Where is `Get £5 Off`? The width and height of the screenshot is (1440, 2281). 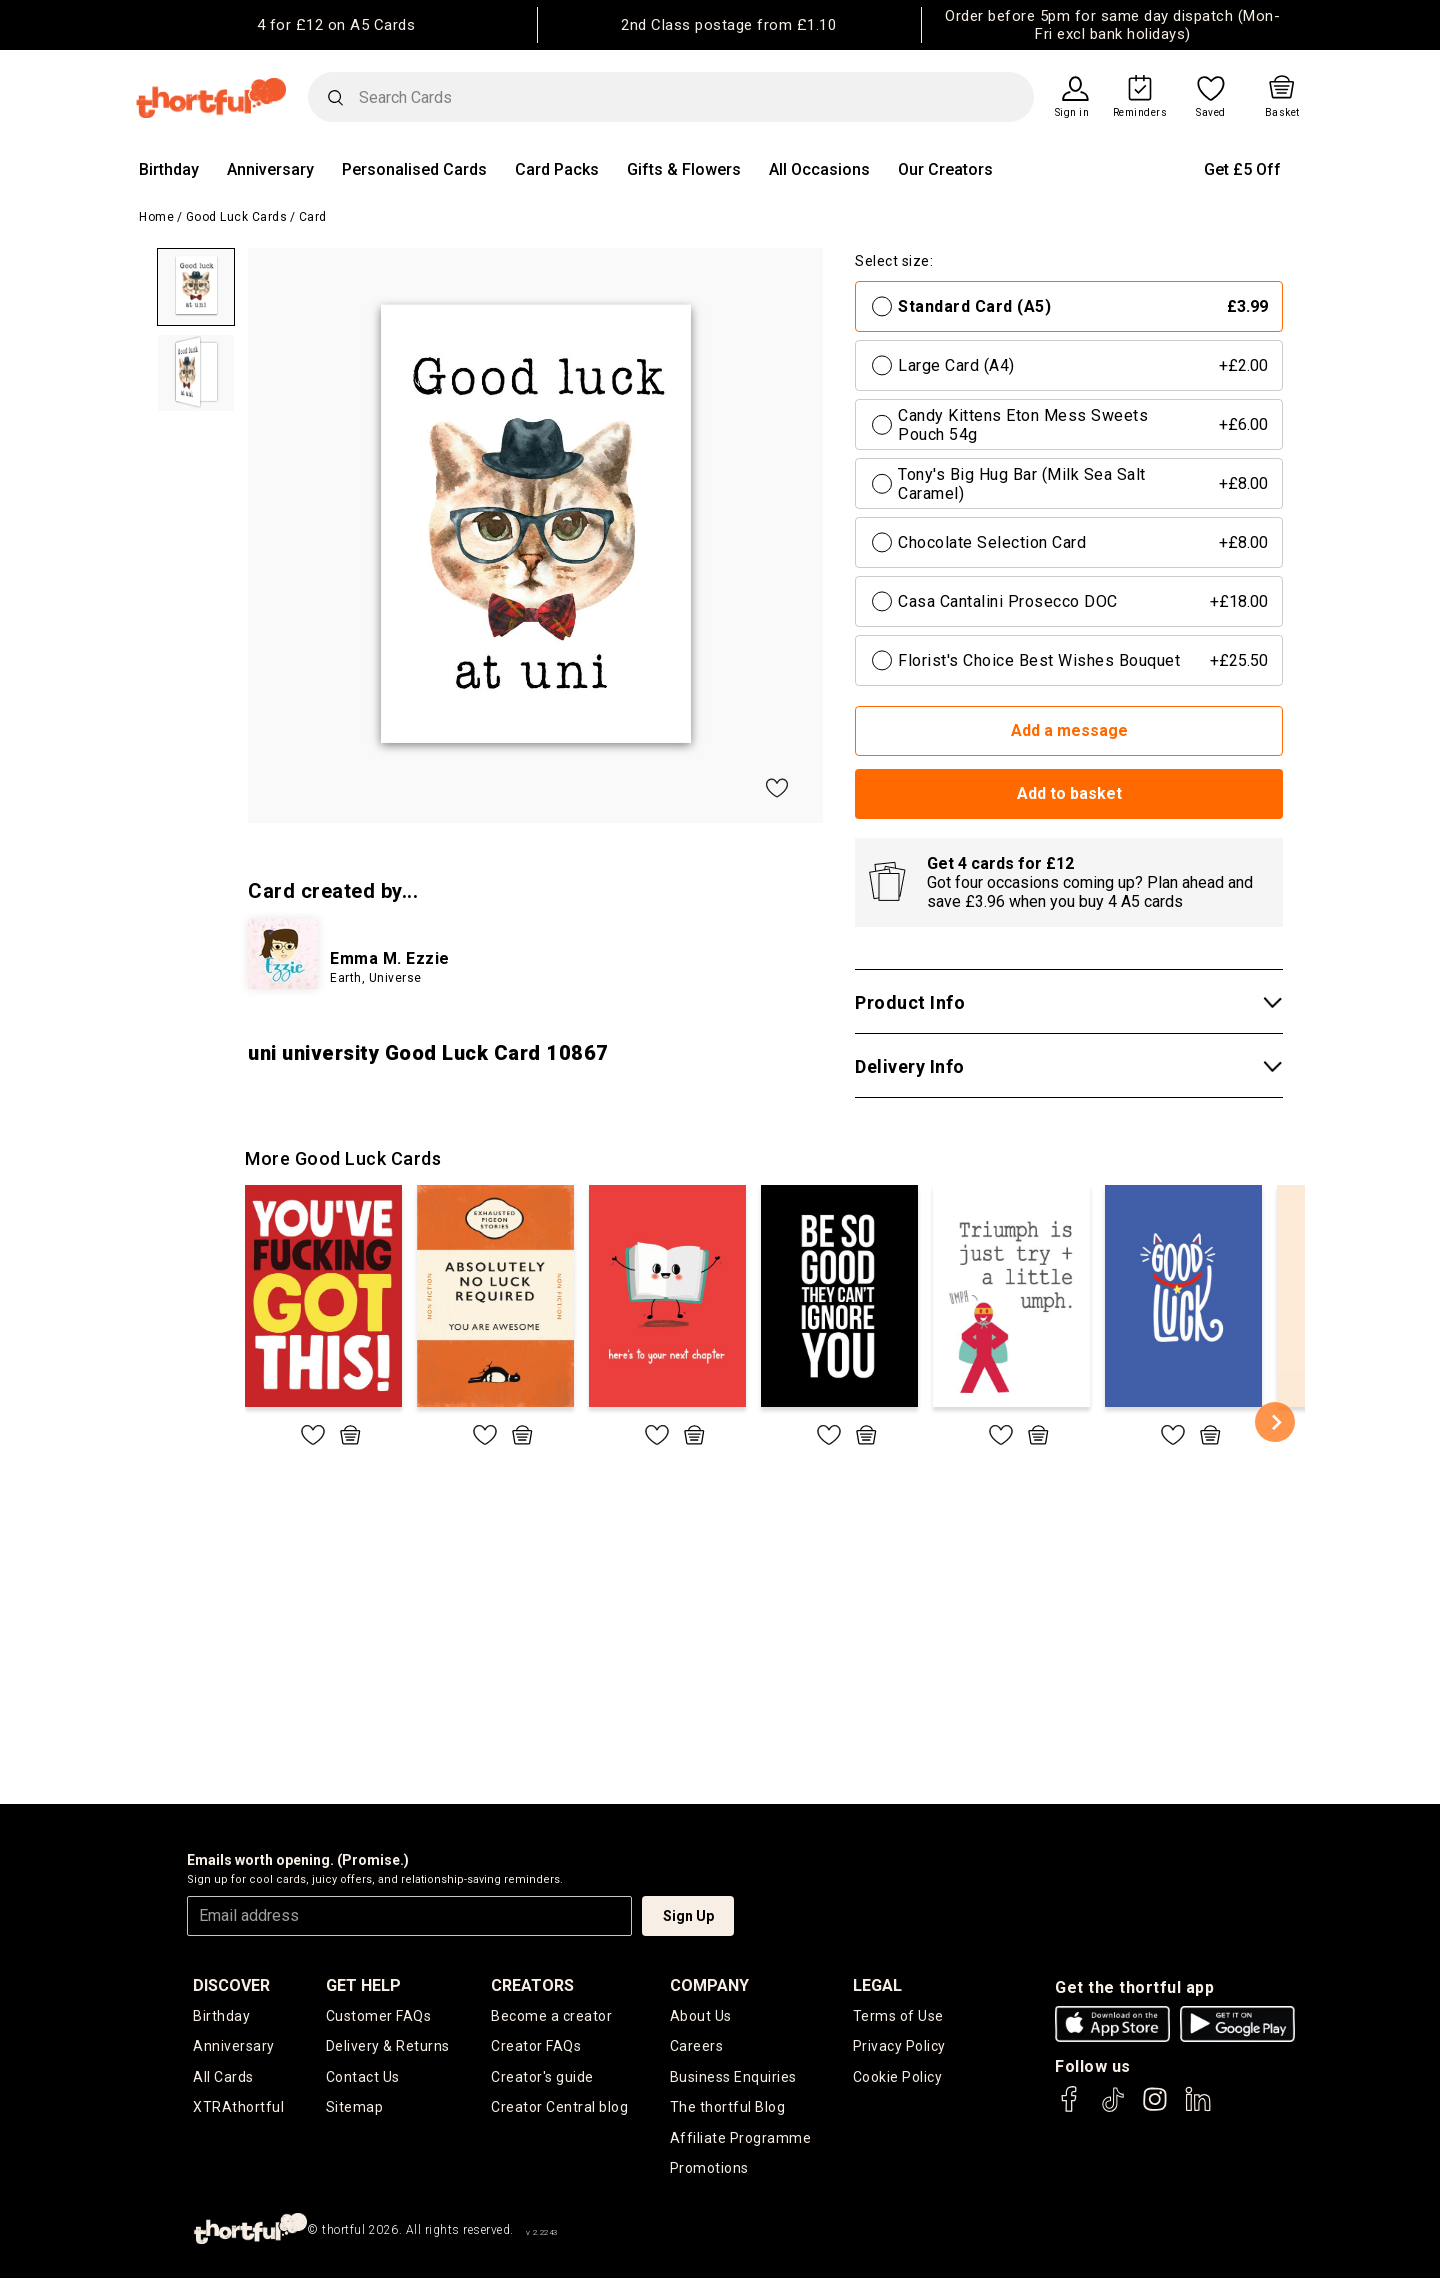
Get £5 Off is located at coordinates (1242, 169).